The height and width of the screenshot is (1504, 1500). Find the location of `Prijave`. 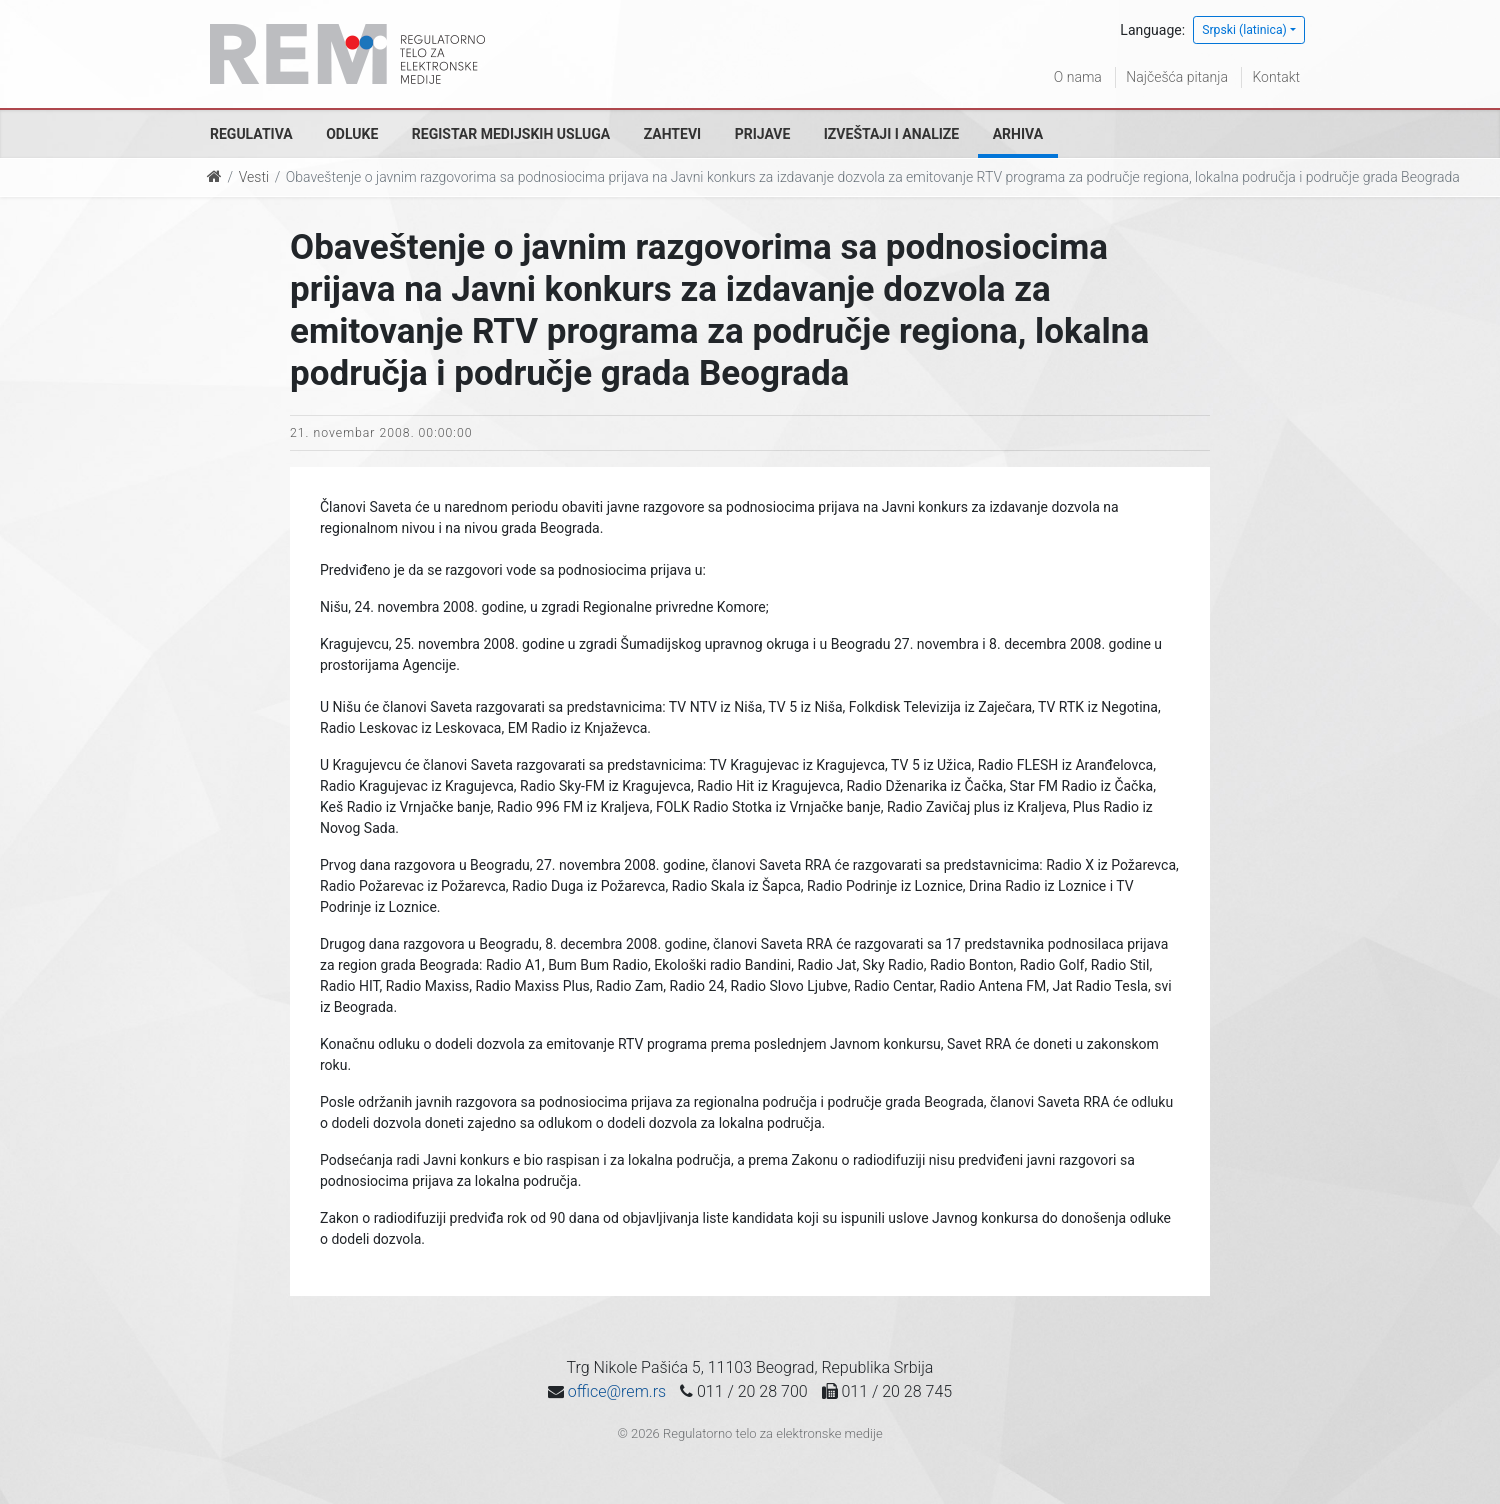

Prijave is located at coordinates (763, 134).